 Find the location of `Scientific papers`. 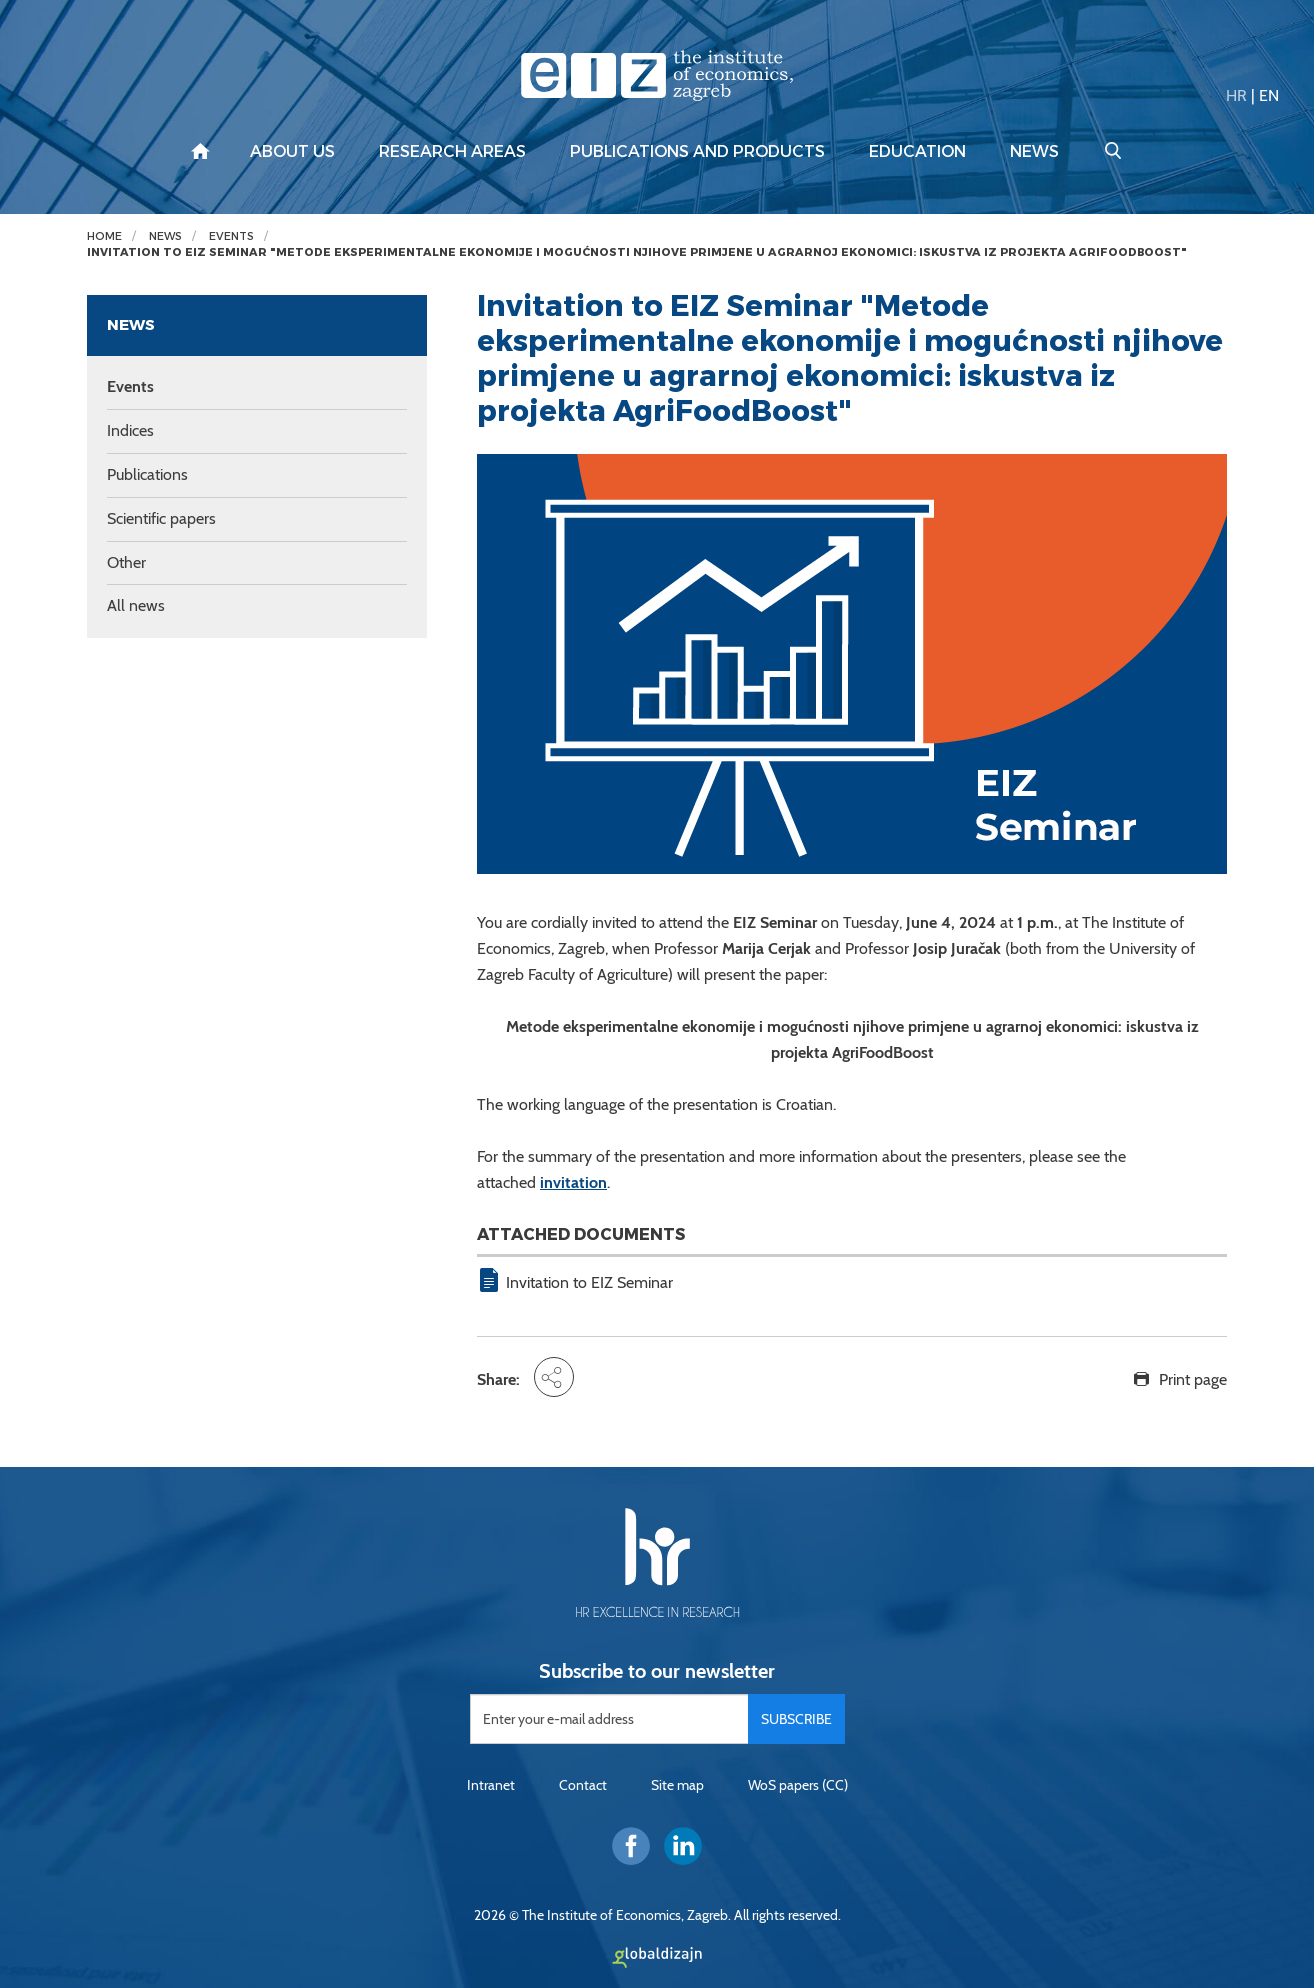

Scientific papers is located at coordinates (161, 518).